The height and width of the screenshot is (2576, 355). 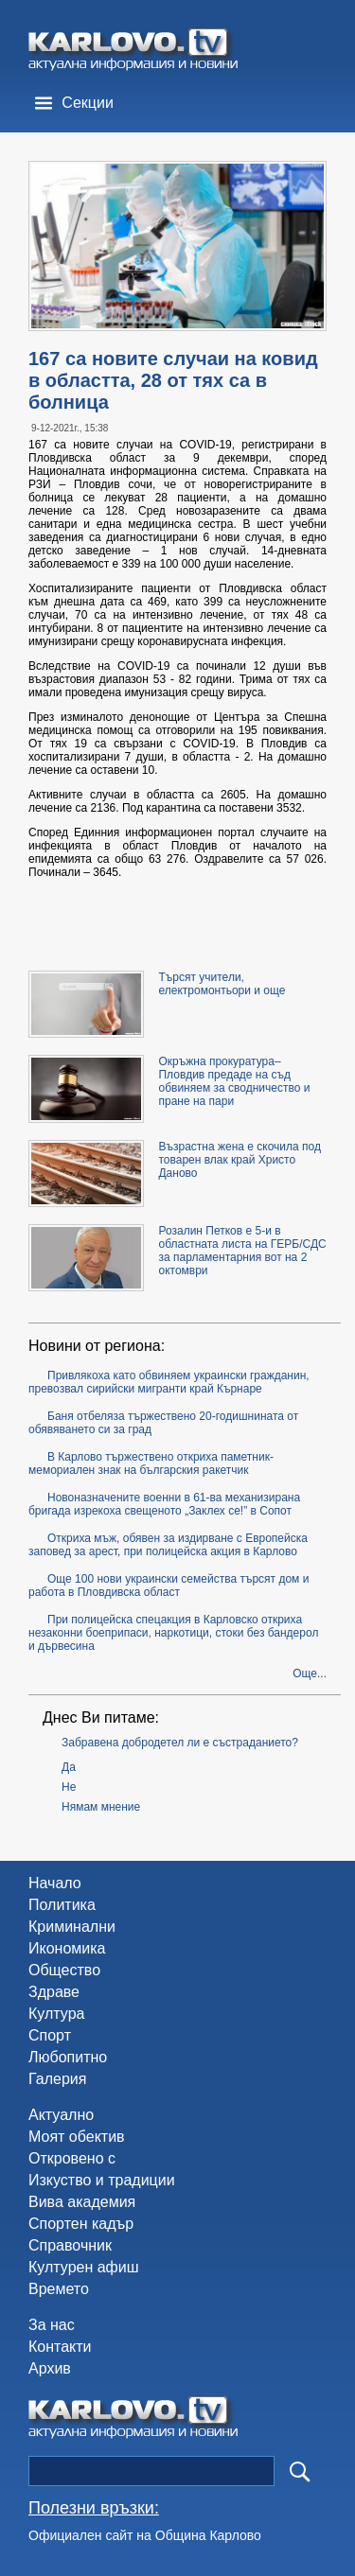 What do you see at coordinates (57, 2079) in the screenshot?
I see `Галерия` at bounding box center [57, 2079].